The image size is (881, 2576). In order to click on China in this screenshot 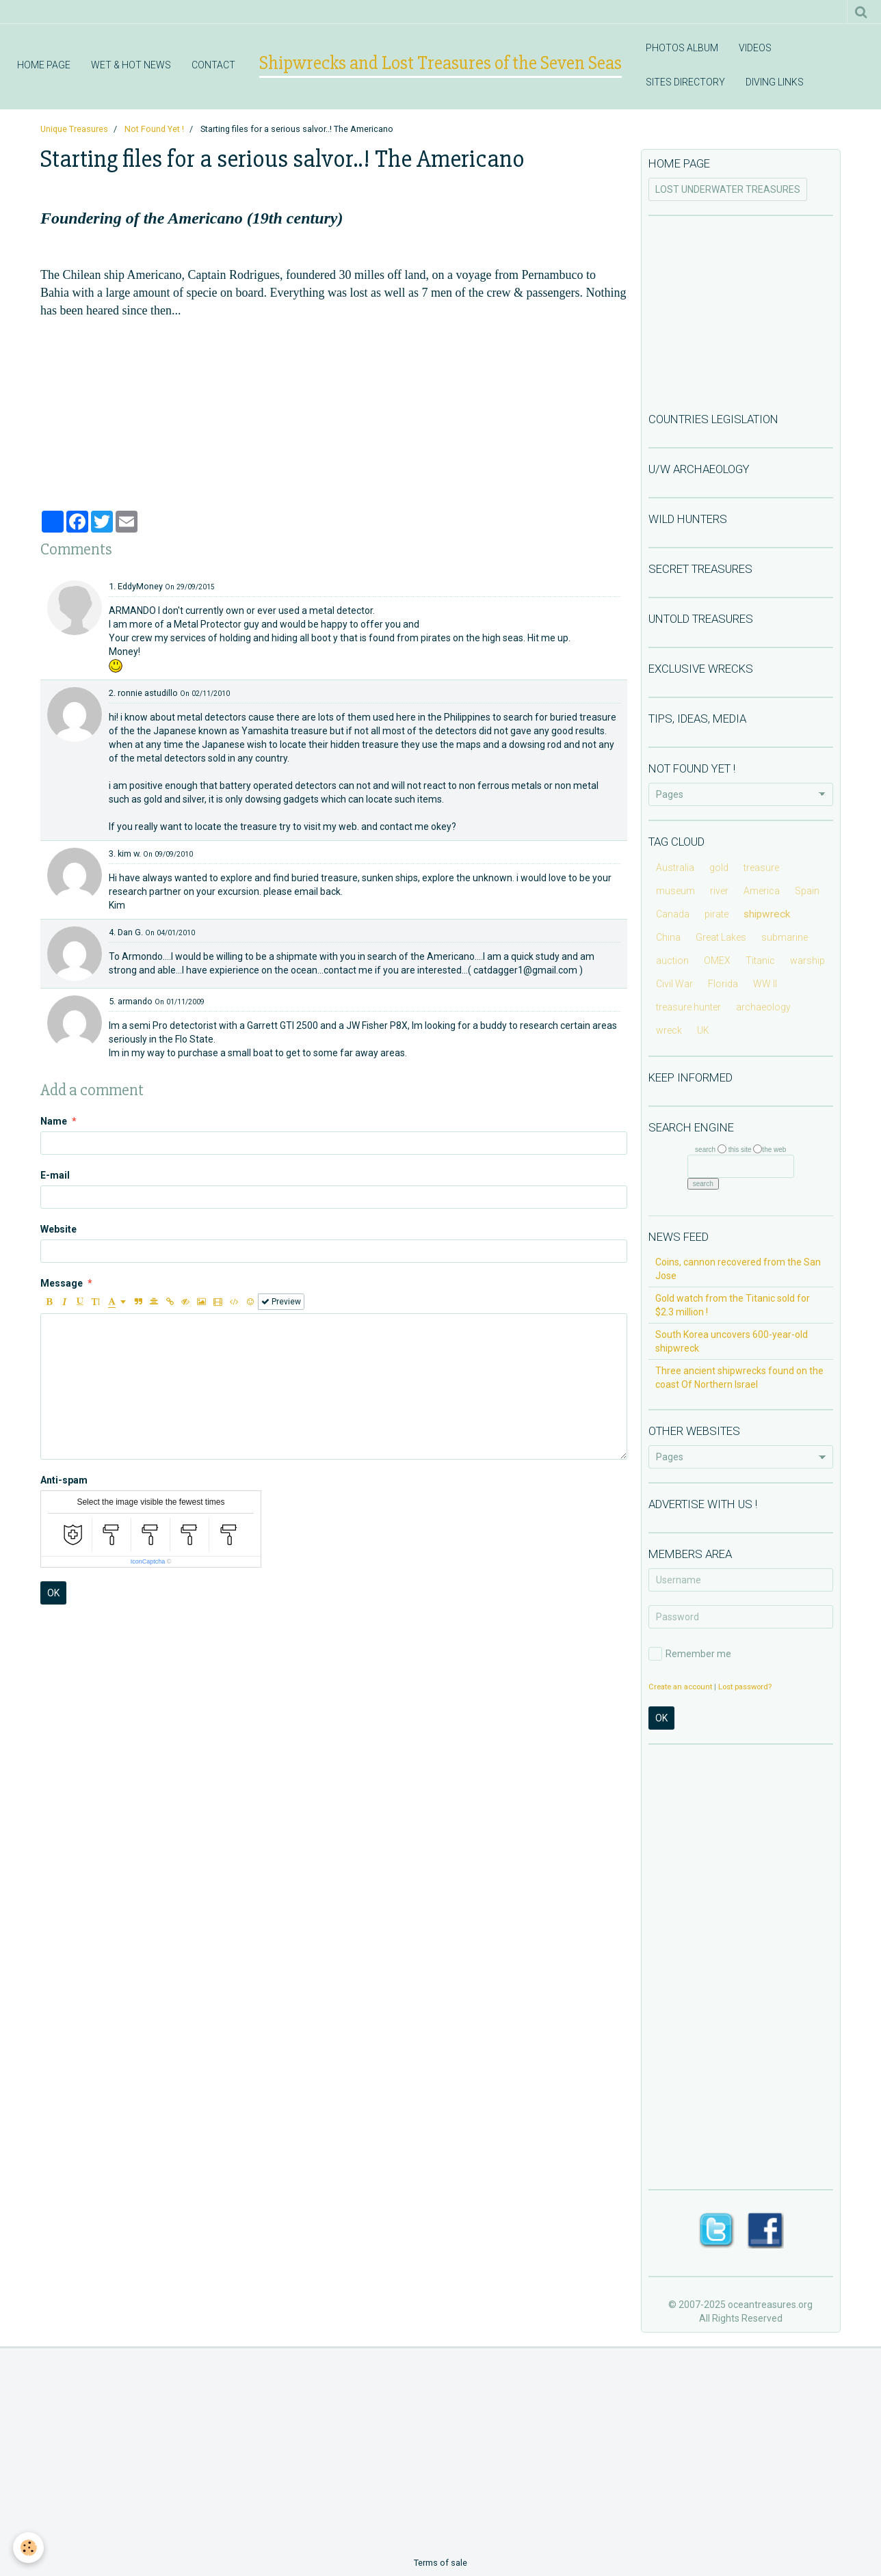, I will do `click(668, 937)`.